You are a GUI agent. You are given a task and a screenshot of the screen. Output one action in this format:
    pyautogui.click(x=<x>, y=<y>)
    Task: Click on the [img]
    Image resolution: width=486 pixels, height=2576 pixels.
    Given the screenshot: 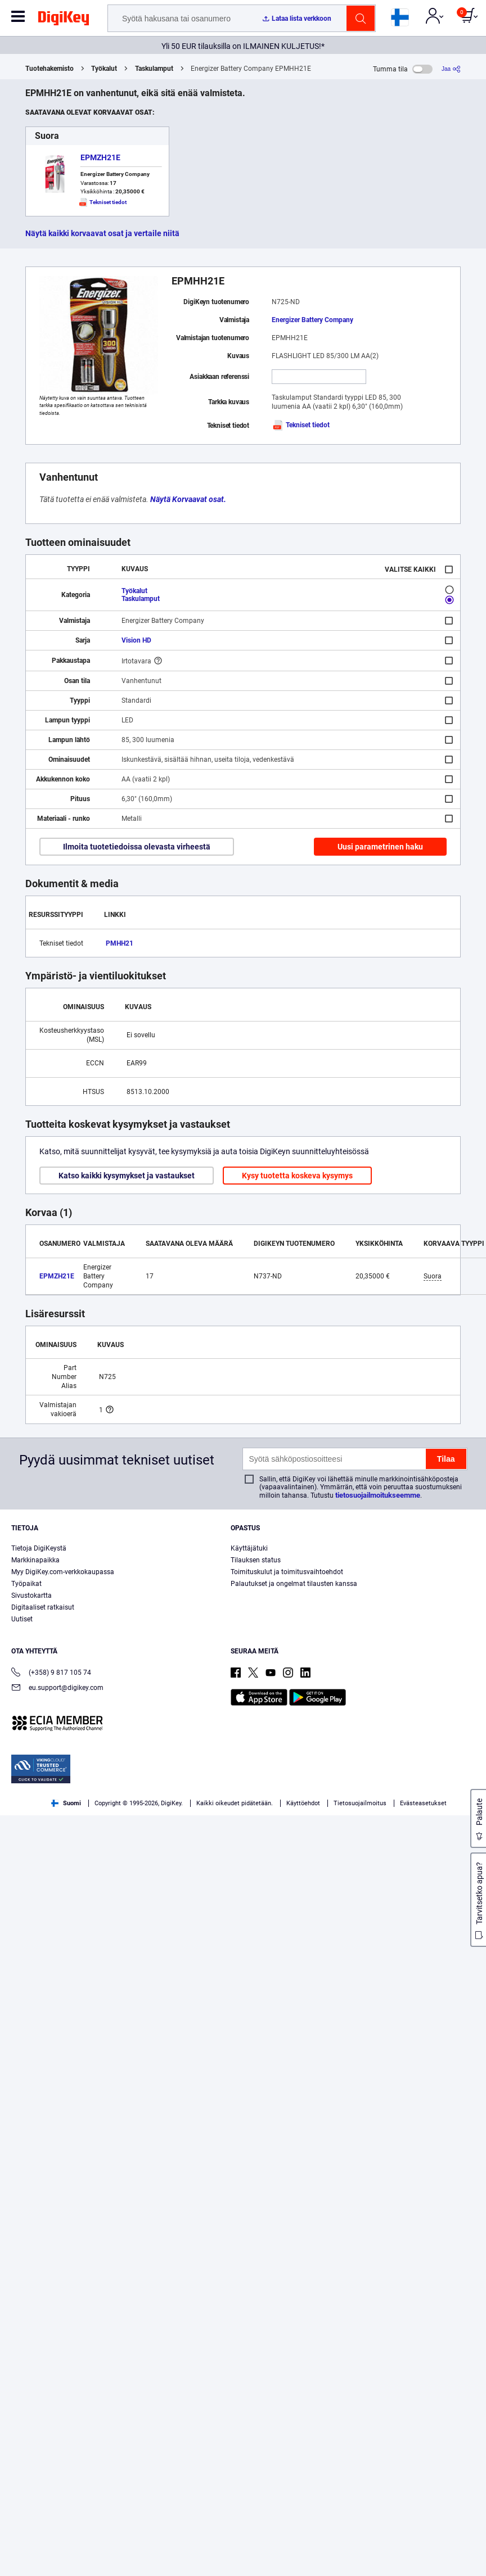 What is the action you would take?
    pyautogui.click(x=63, y=20)
    